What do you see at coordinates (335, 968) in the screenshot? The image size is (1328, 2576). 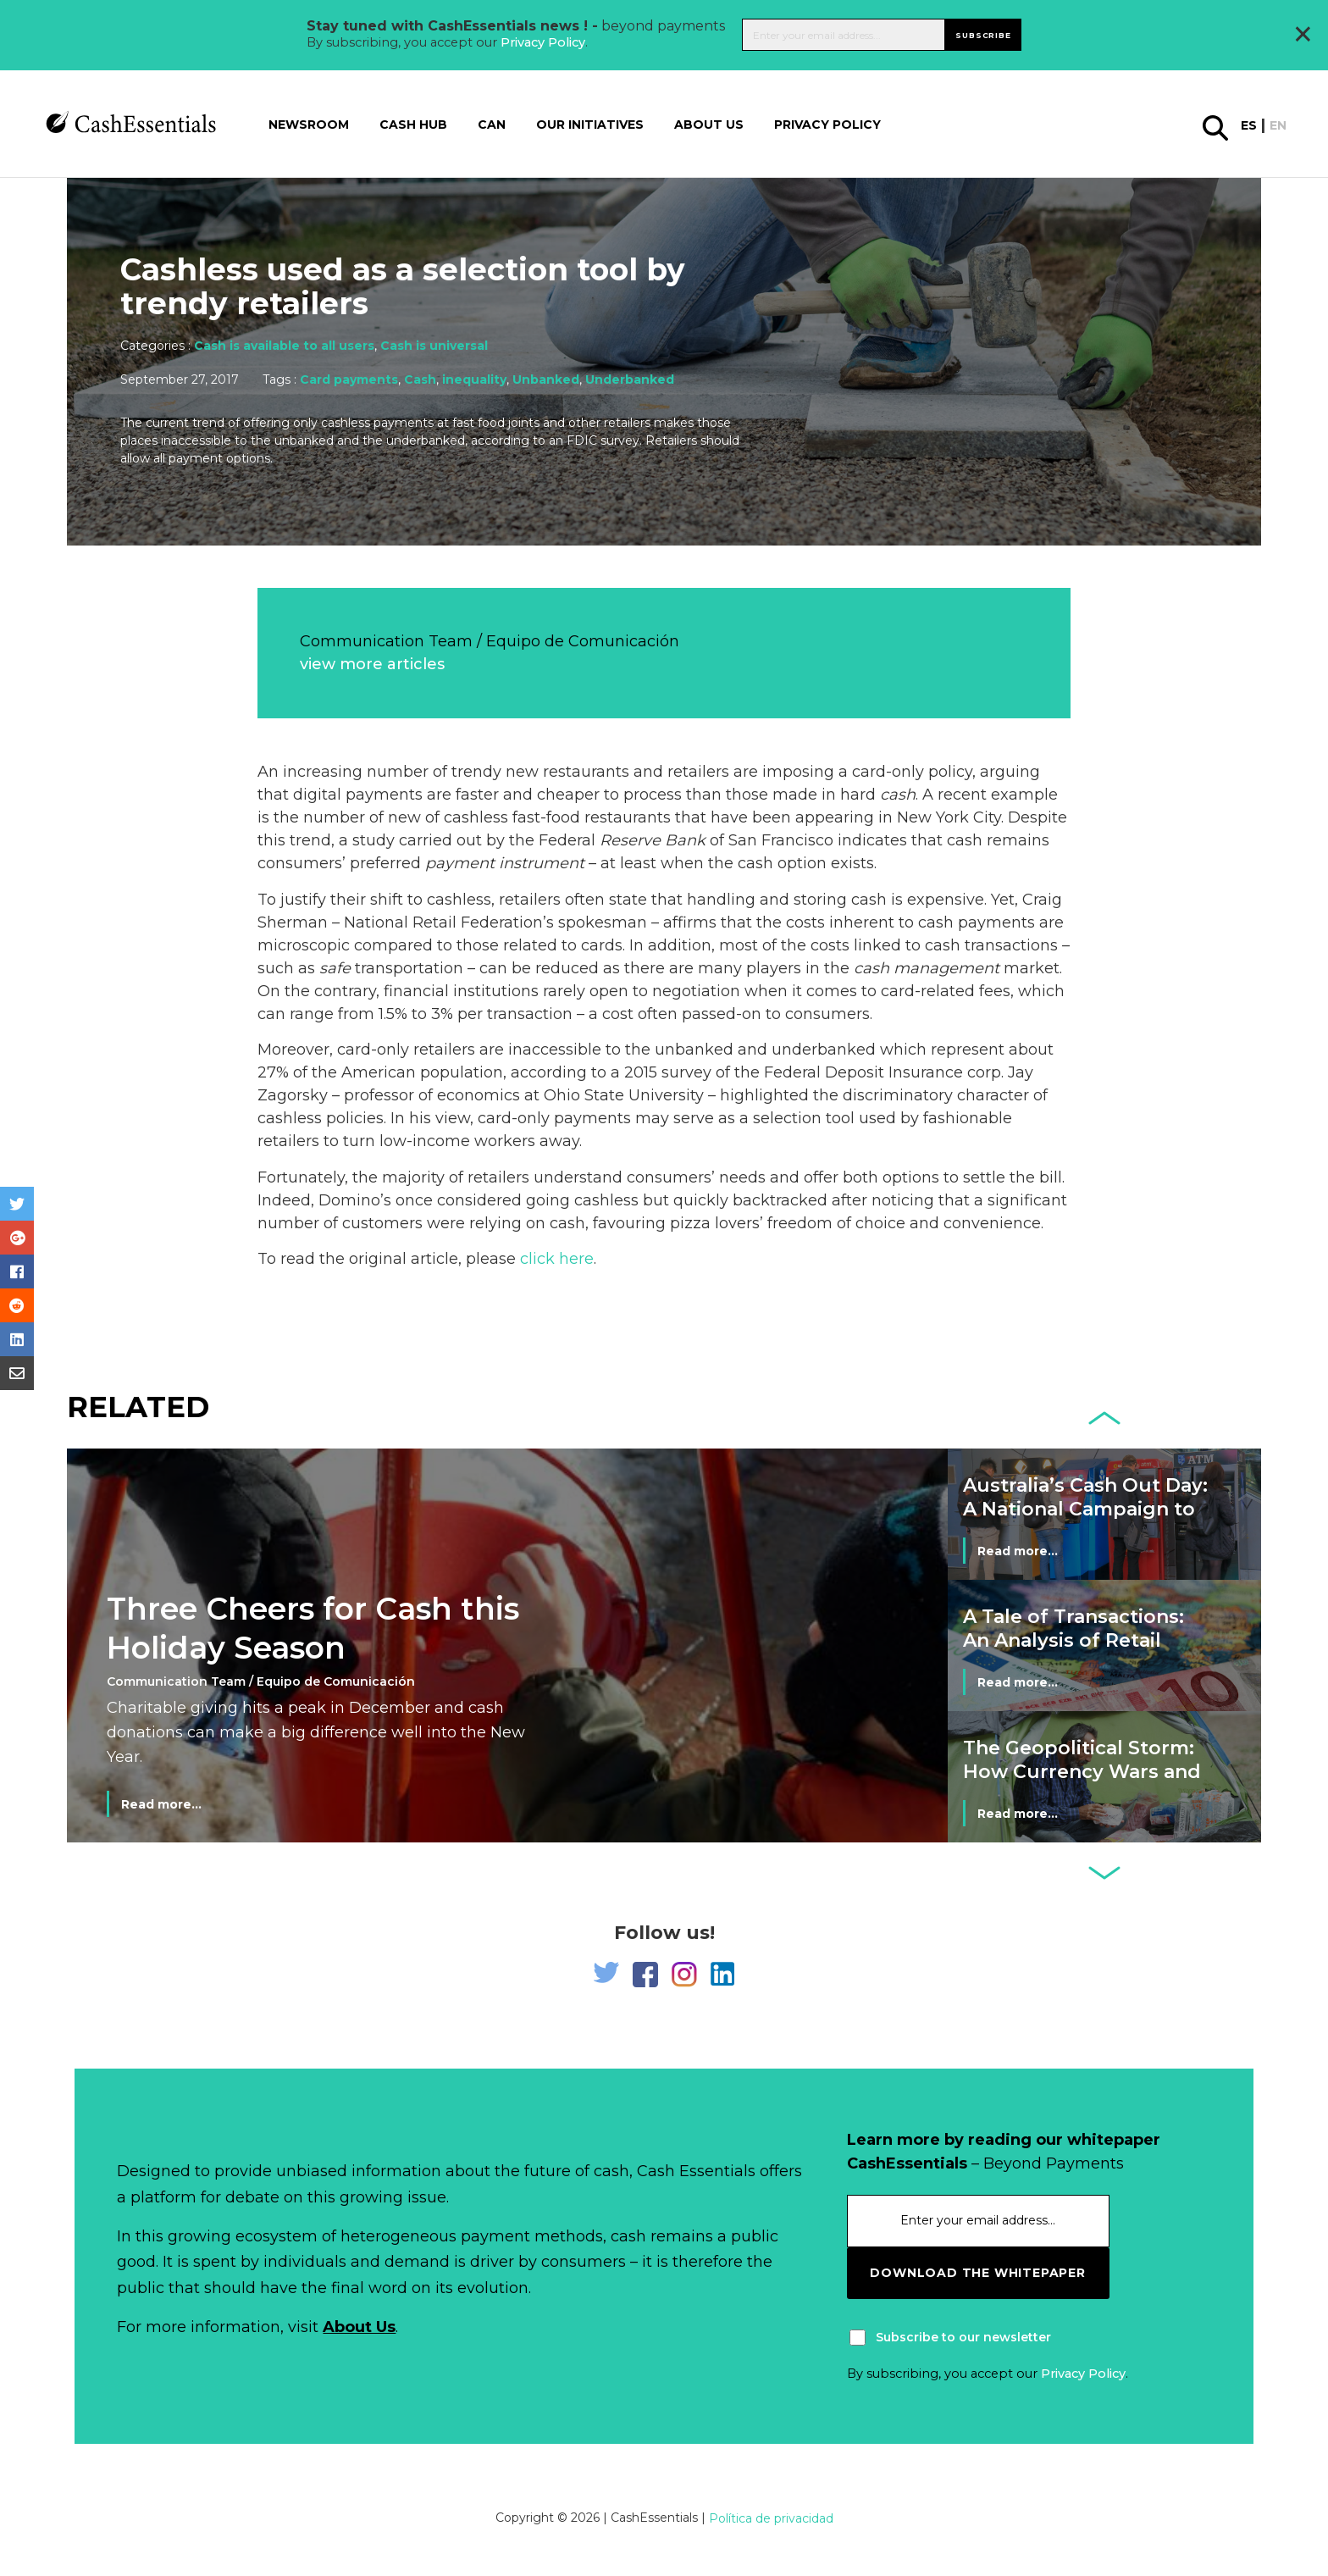 I see `safe` at bounding box center [335, 968].